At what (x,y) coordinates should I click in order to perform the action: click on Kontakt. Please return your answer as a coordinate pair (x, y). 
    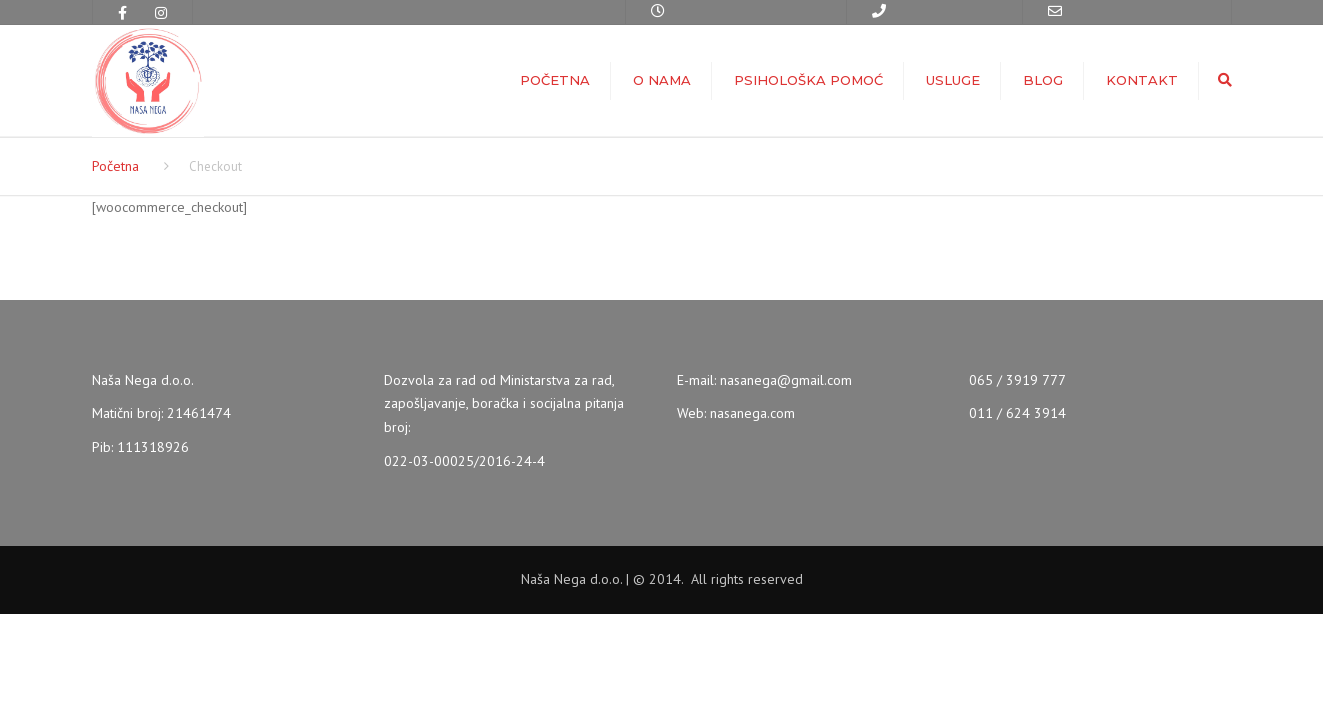
    Looking at the image, I should click on (1142, 80).